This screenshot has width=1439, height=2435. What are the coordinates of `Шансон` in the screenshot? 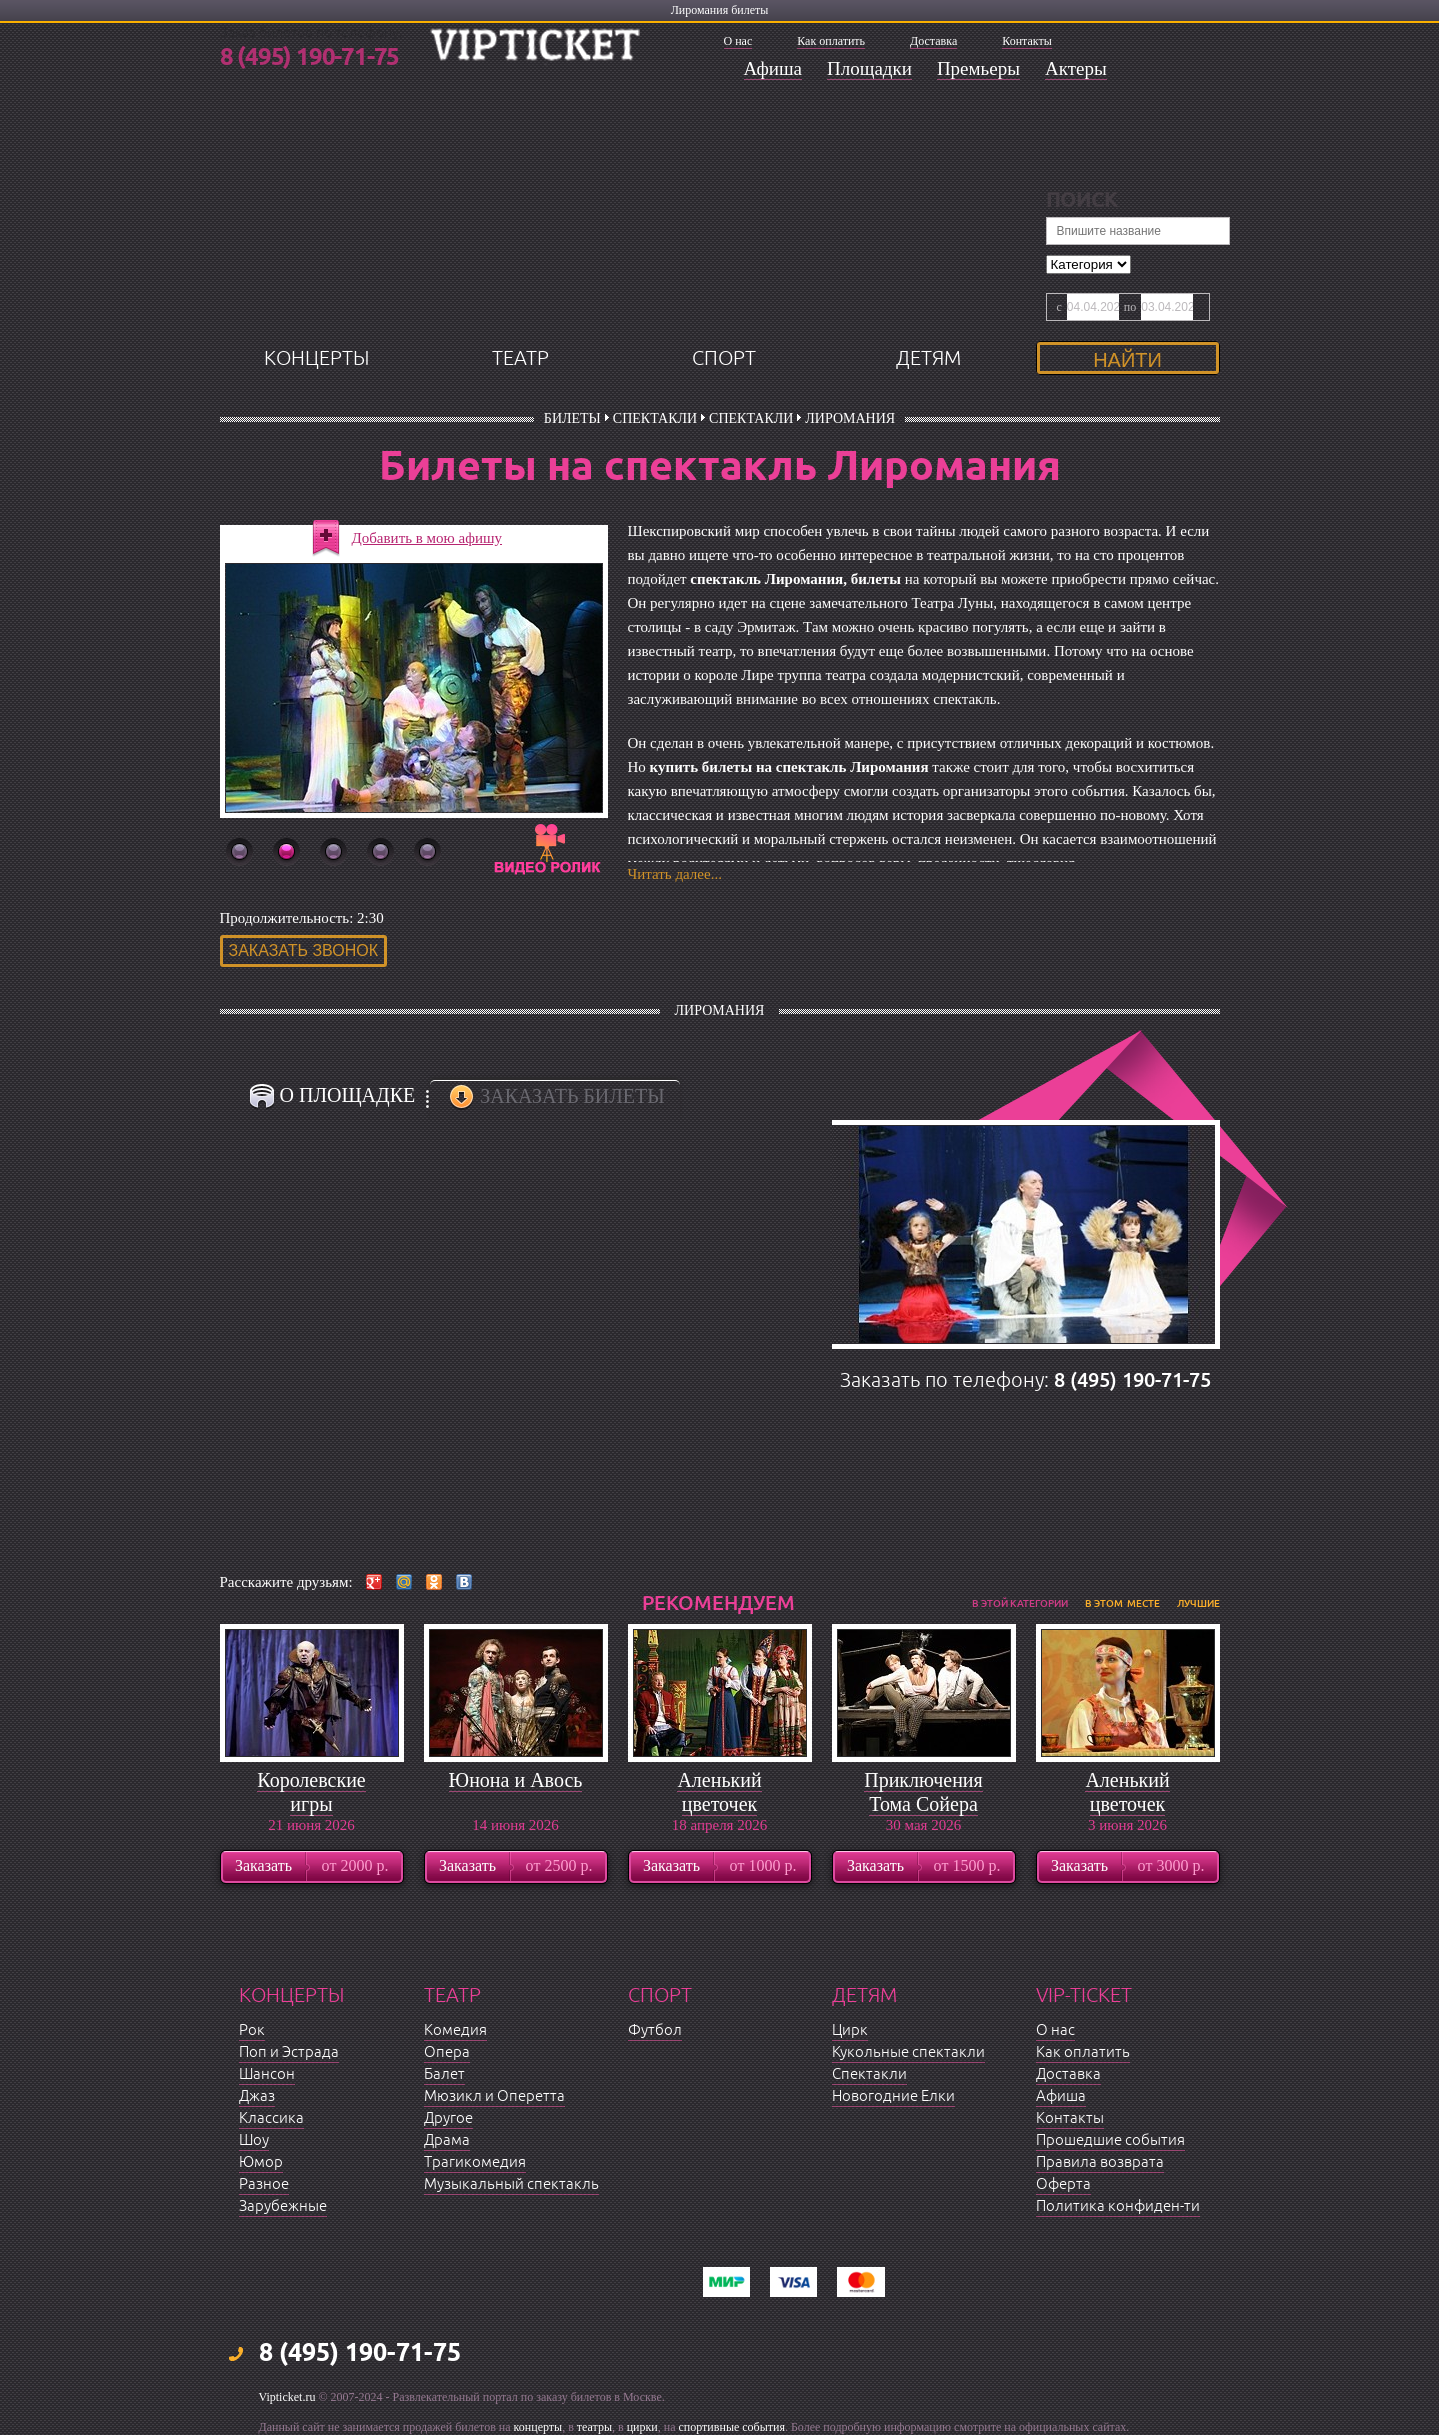 It's located at (267, 2074).